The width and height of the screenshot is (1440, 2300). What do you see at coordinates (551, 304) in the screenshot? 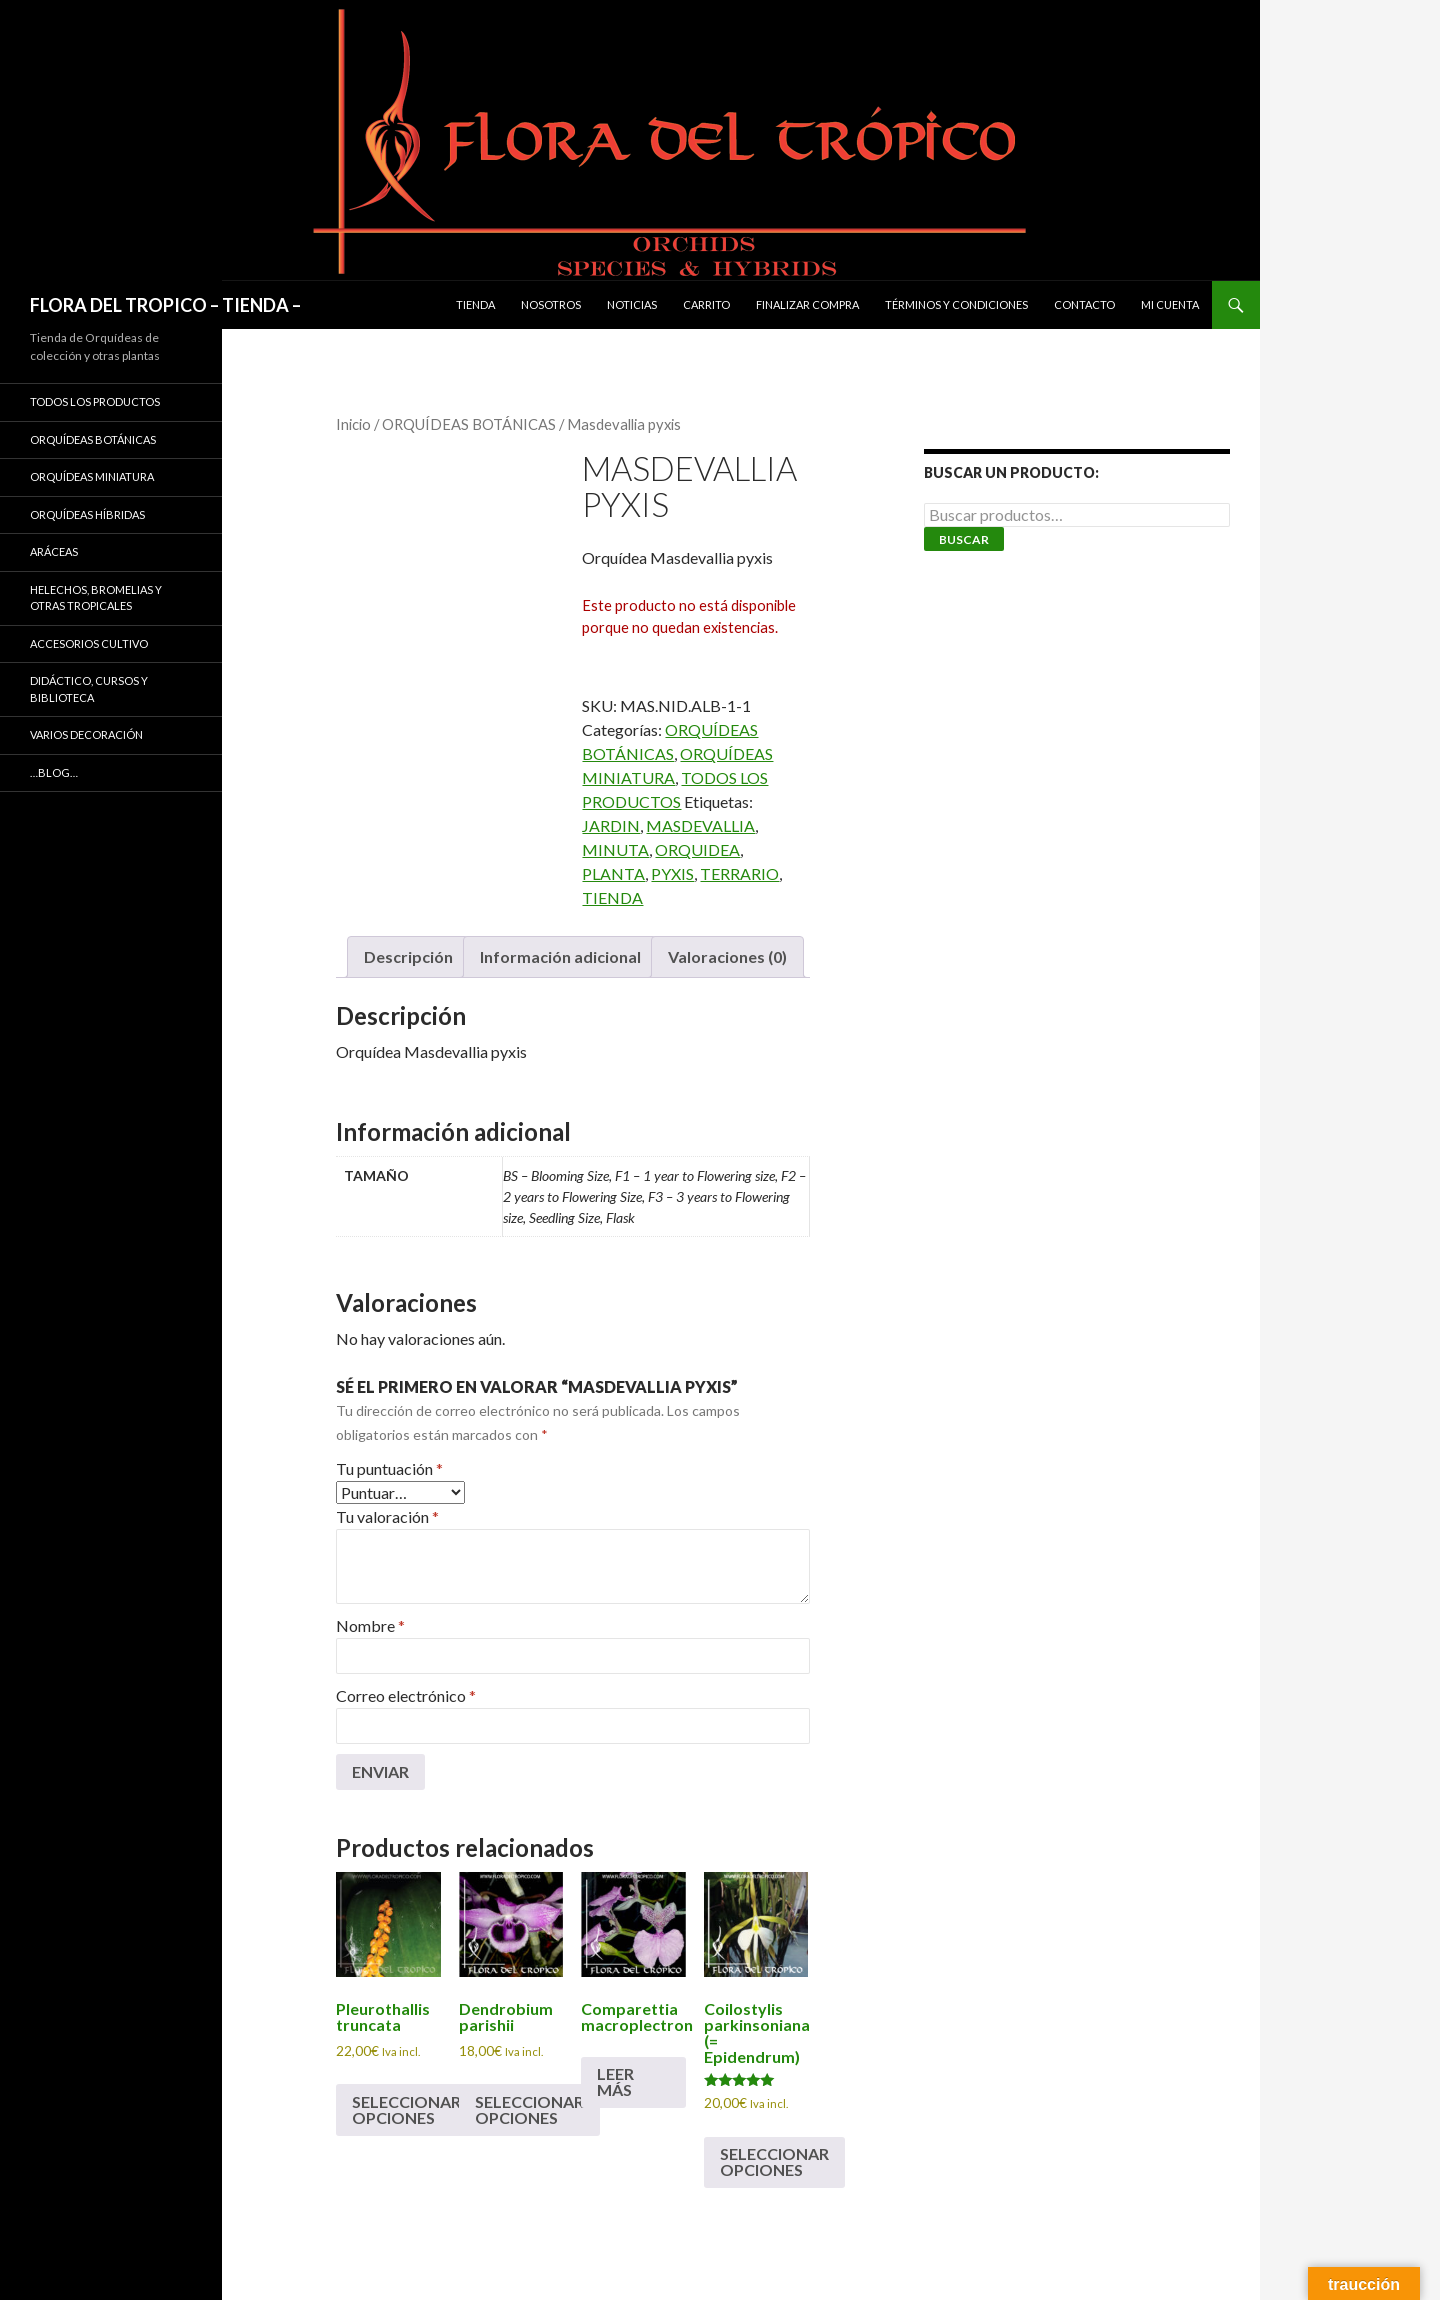
I see `Nosotros` at bounding box center [551, 304].